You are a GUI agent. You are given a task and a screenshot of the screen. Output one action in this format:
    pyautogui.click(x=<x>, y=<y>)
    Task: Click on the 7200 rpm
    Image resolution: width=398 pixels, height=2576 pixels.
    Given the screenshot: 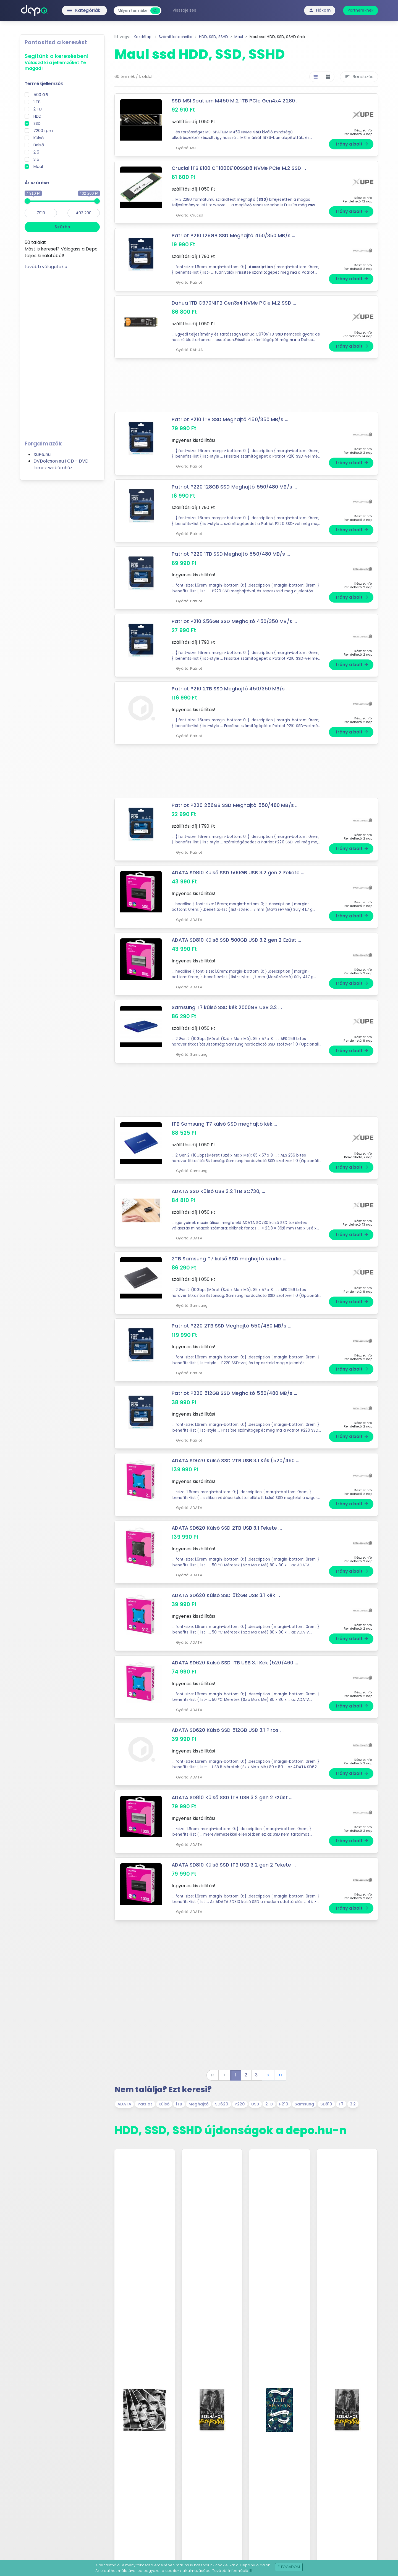 What is the action you would take?
    pyautogui.click(x=43, y=130)
    